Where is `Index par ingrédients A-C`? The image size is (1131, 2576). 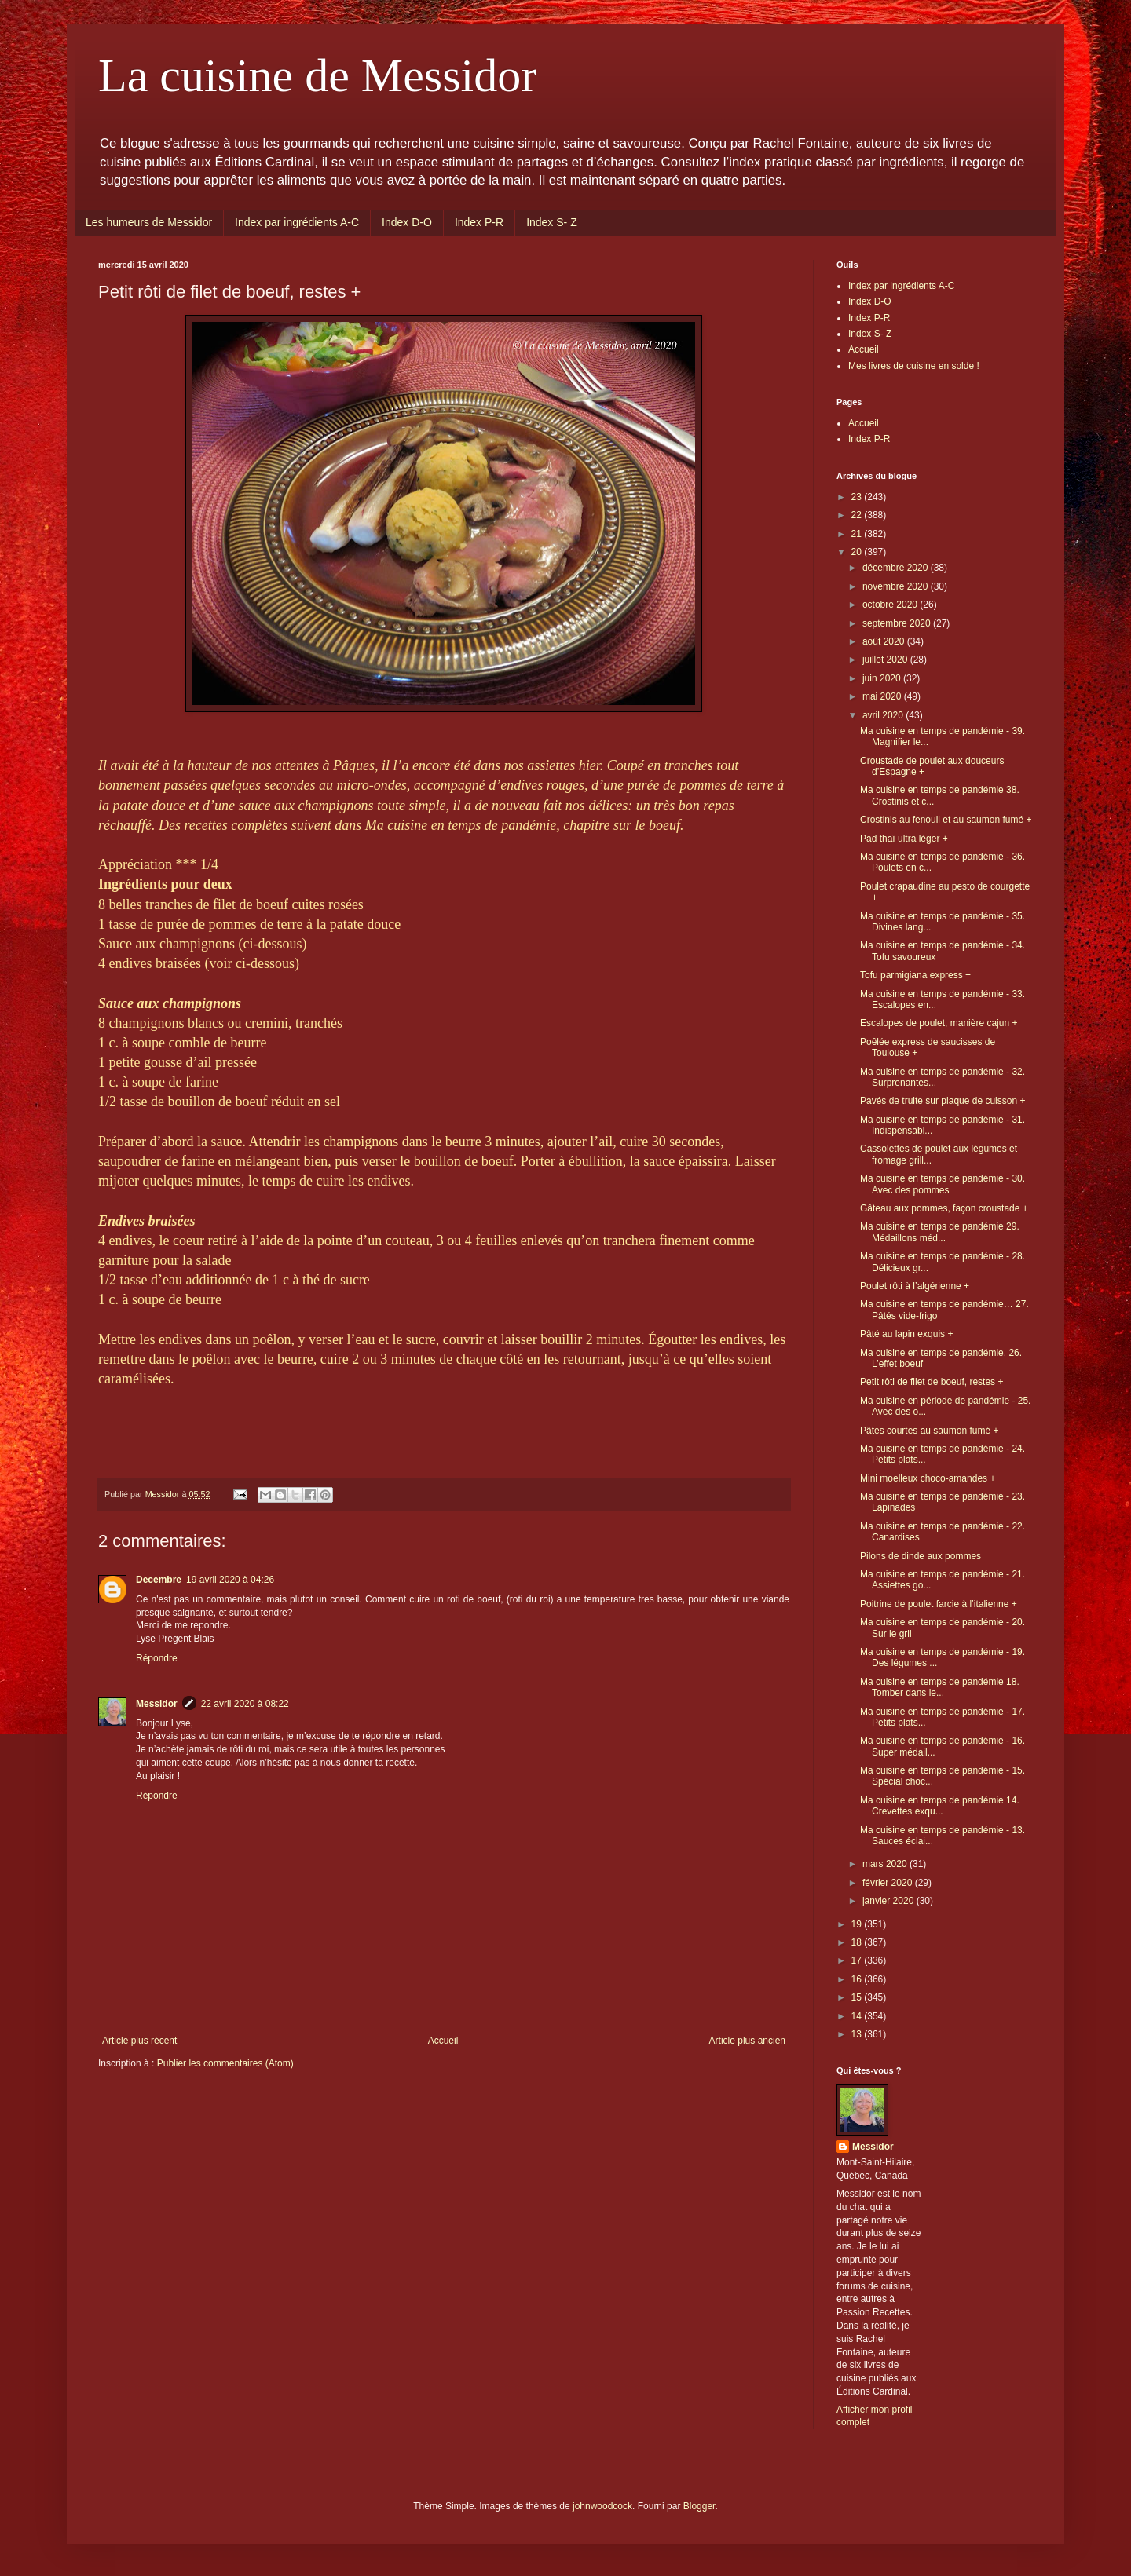 Index par ingrédients A-C is located at coordinates (297, 222).